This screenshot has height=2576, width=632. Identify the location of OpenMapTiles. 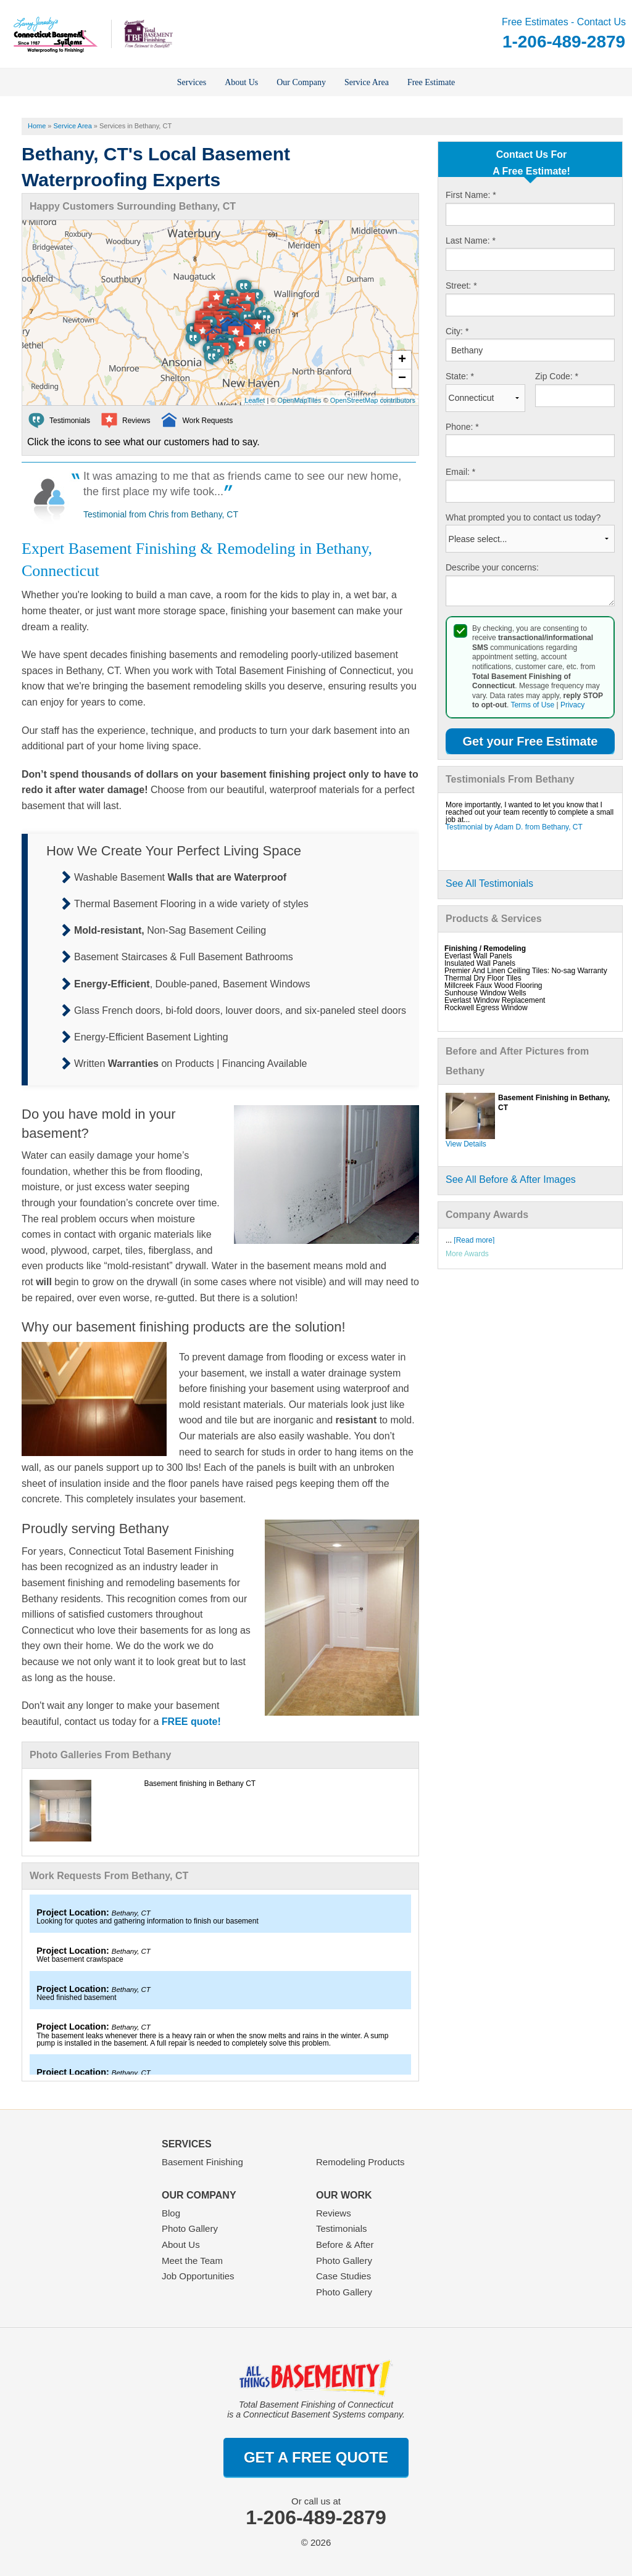
(299, 400).